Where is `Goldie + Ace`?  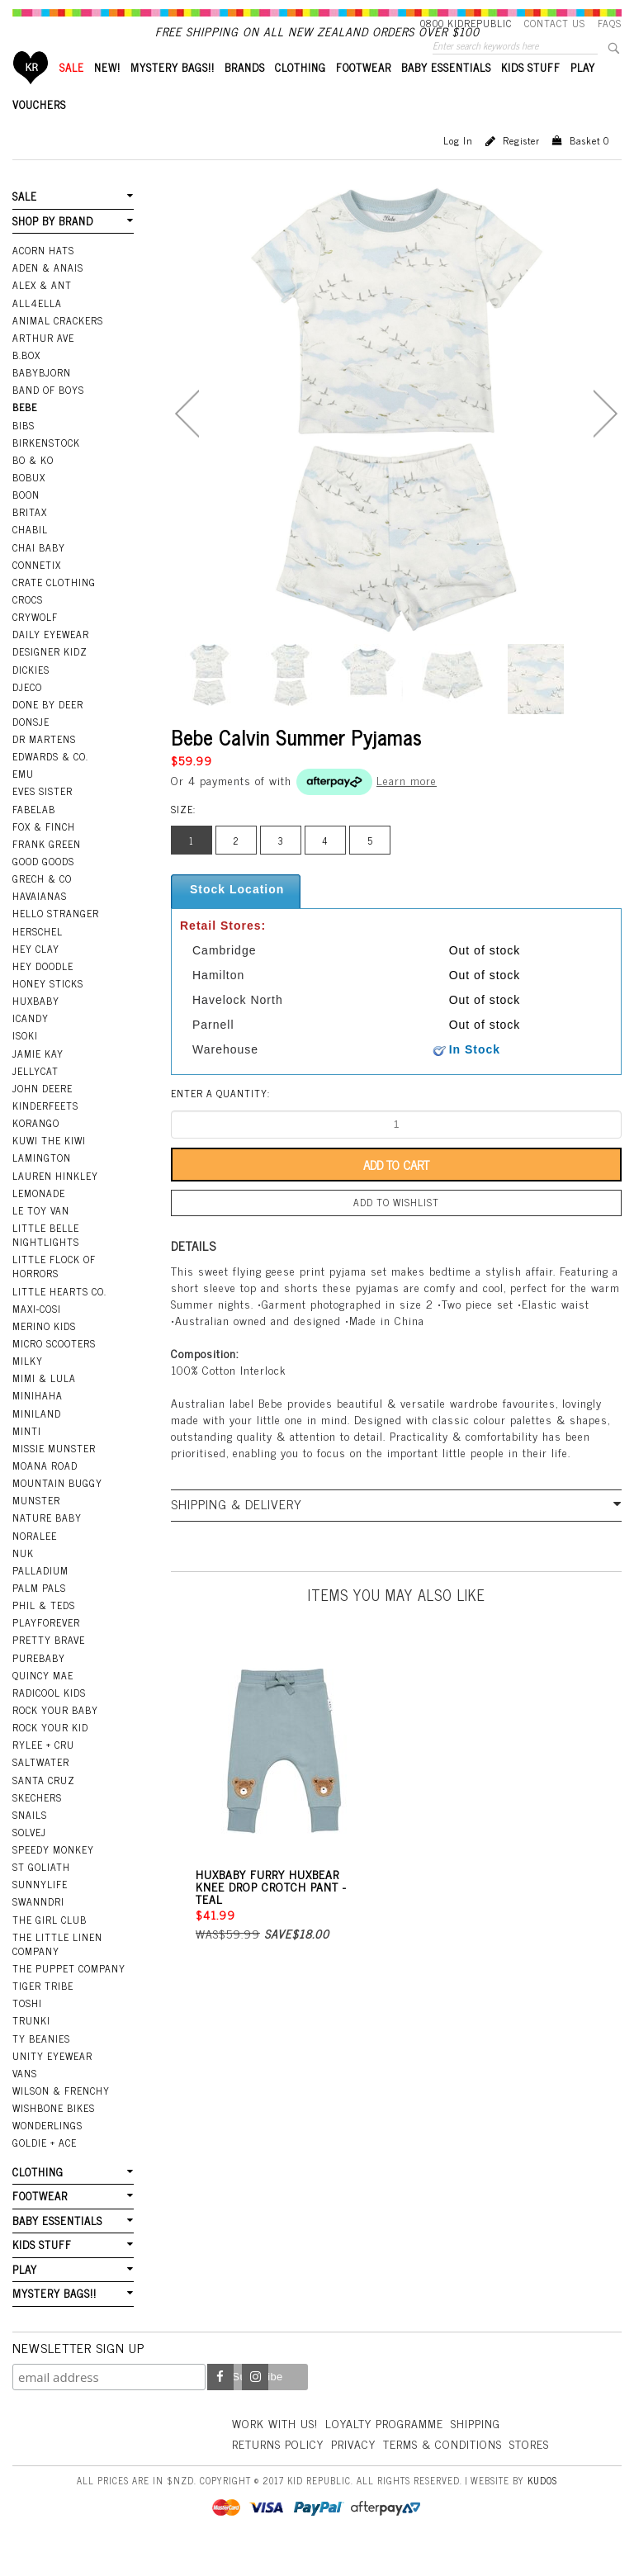
Goldie + Ace is located at coordinates (44, 2170).